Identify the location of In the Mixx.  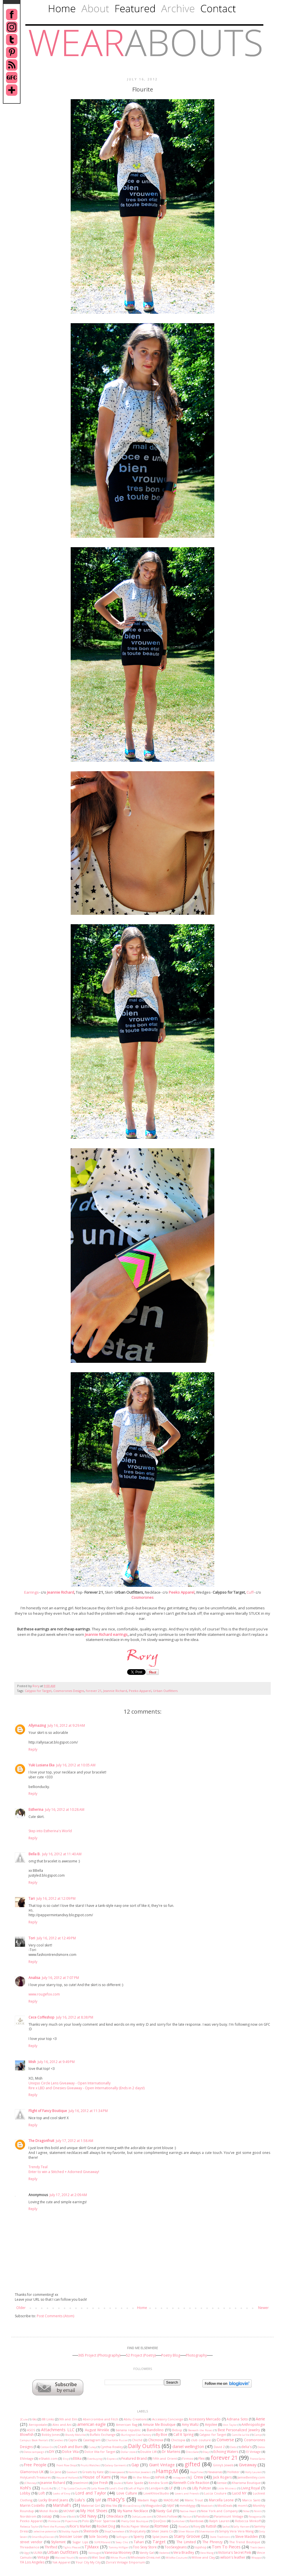
(141, 2477).